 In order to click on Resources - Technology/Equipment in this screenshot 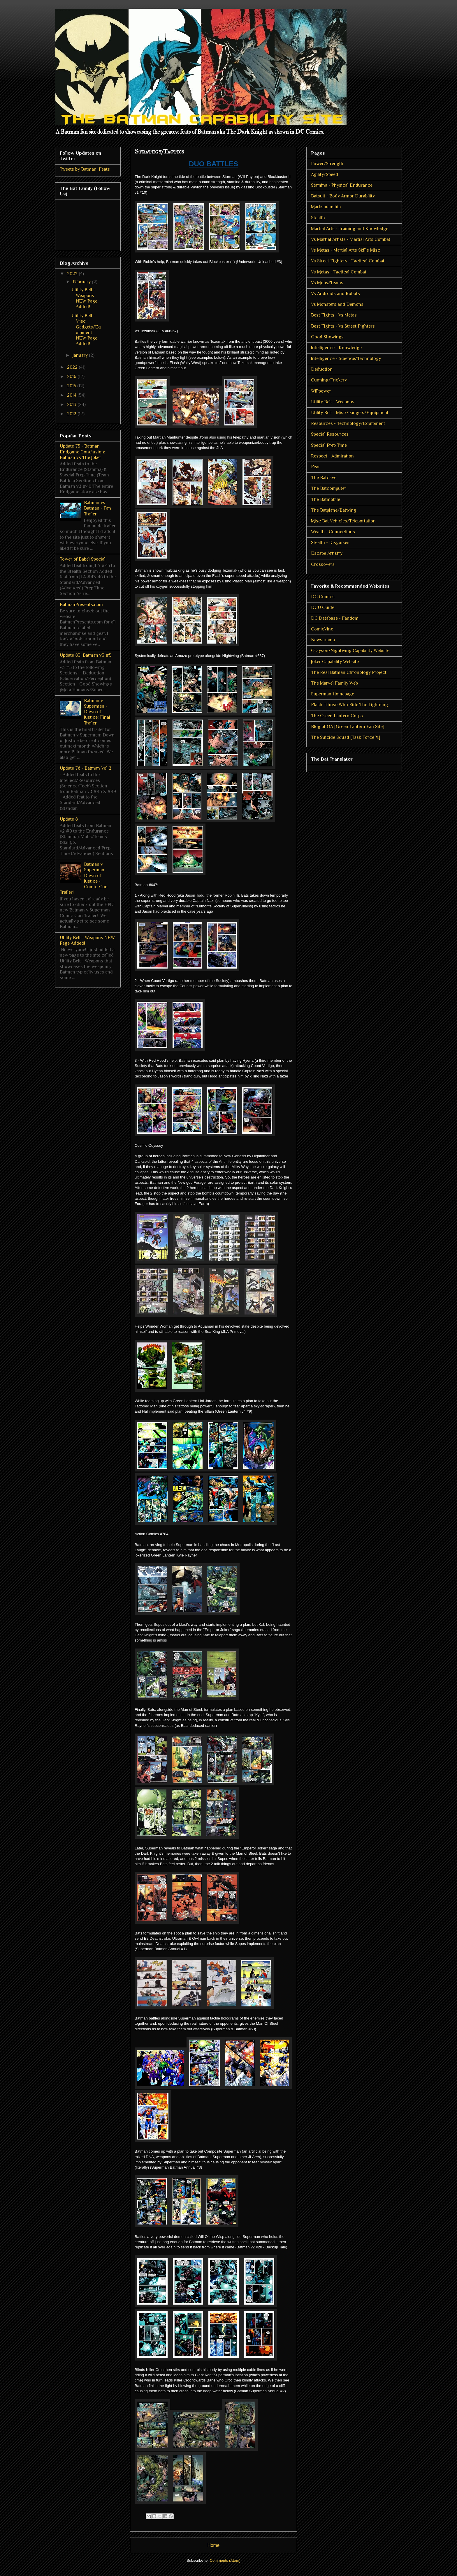, I will do `click(348, 423)`.